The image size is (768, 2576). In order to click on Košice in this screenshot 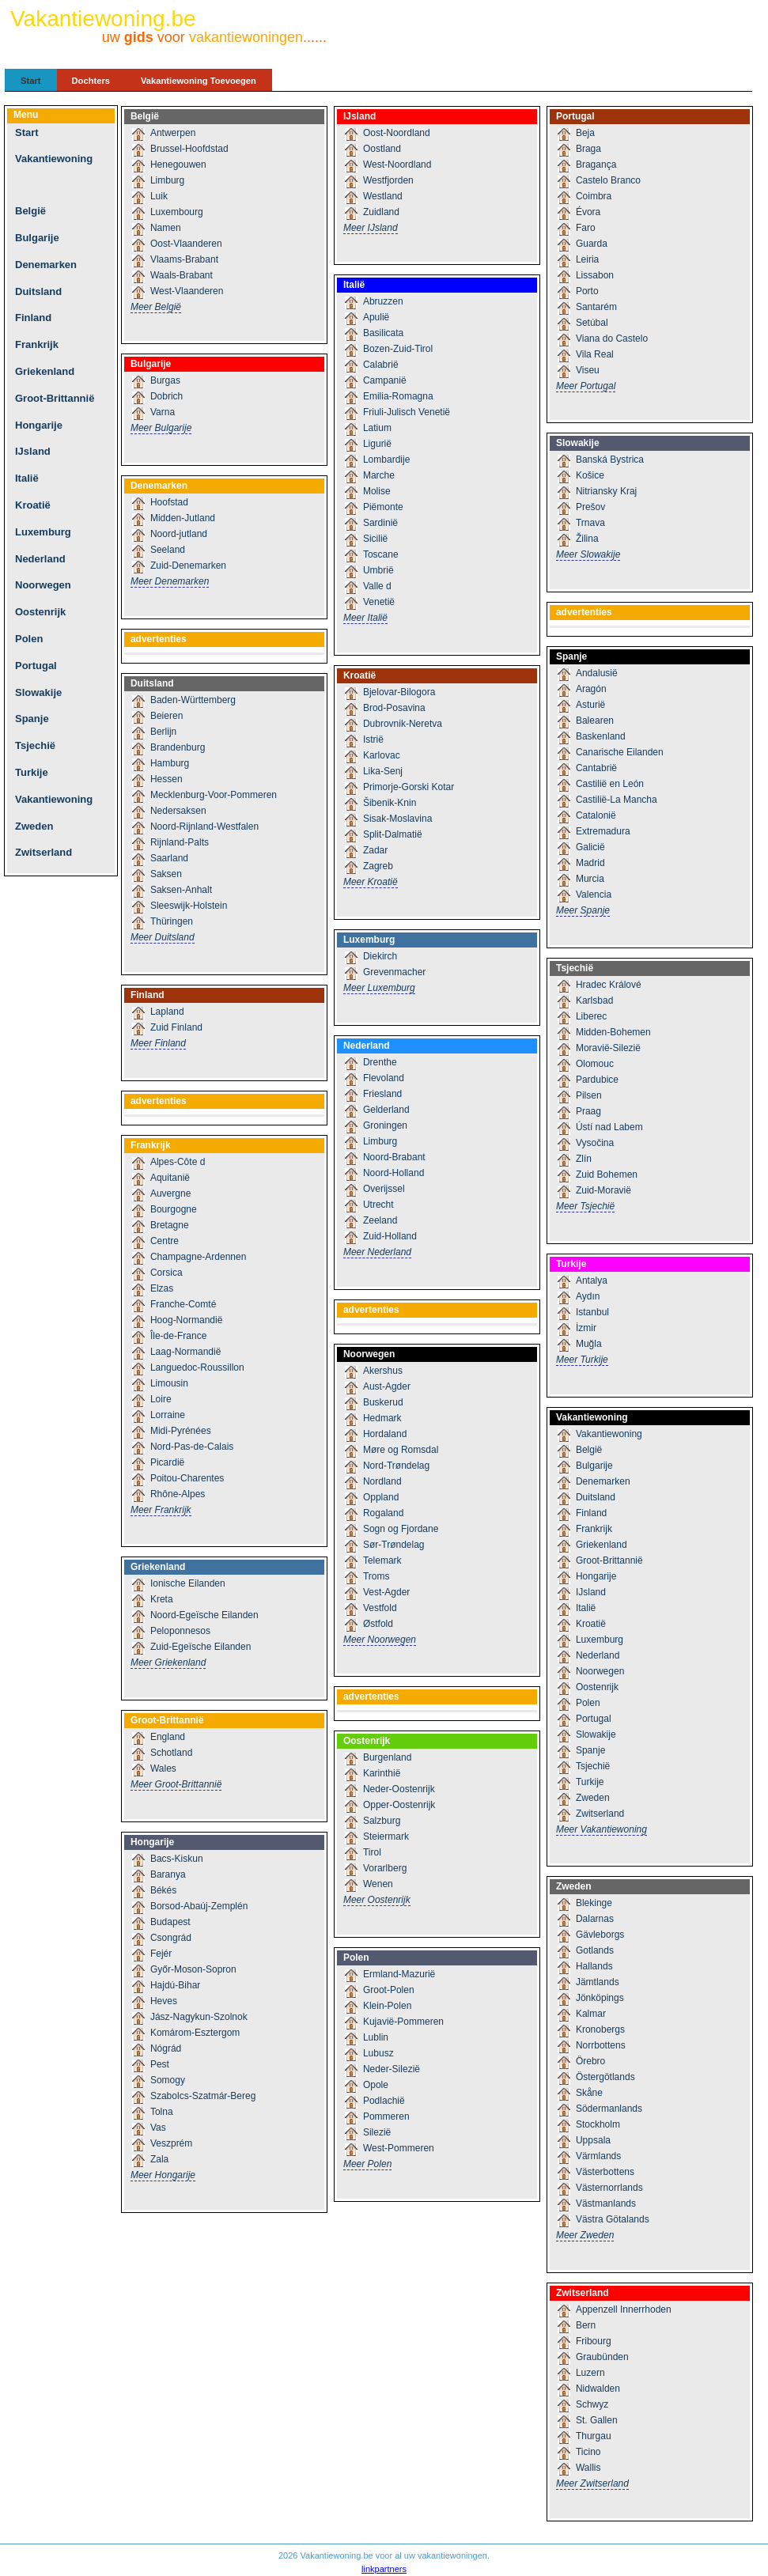, I will do `click(590, 475)`.